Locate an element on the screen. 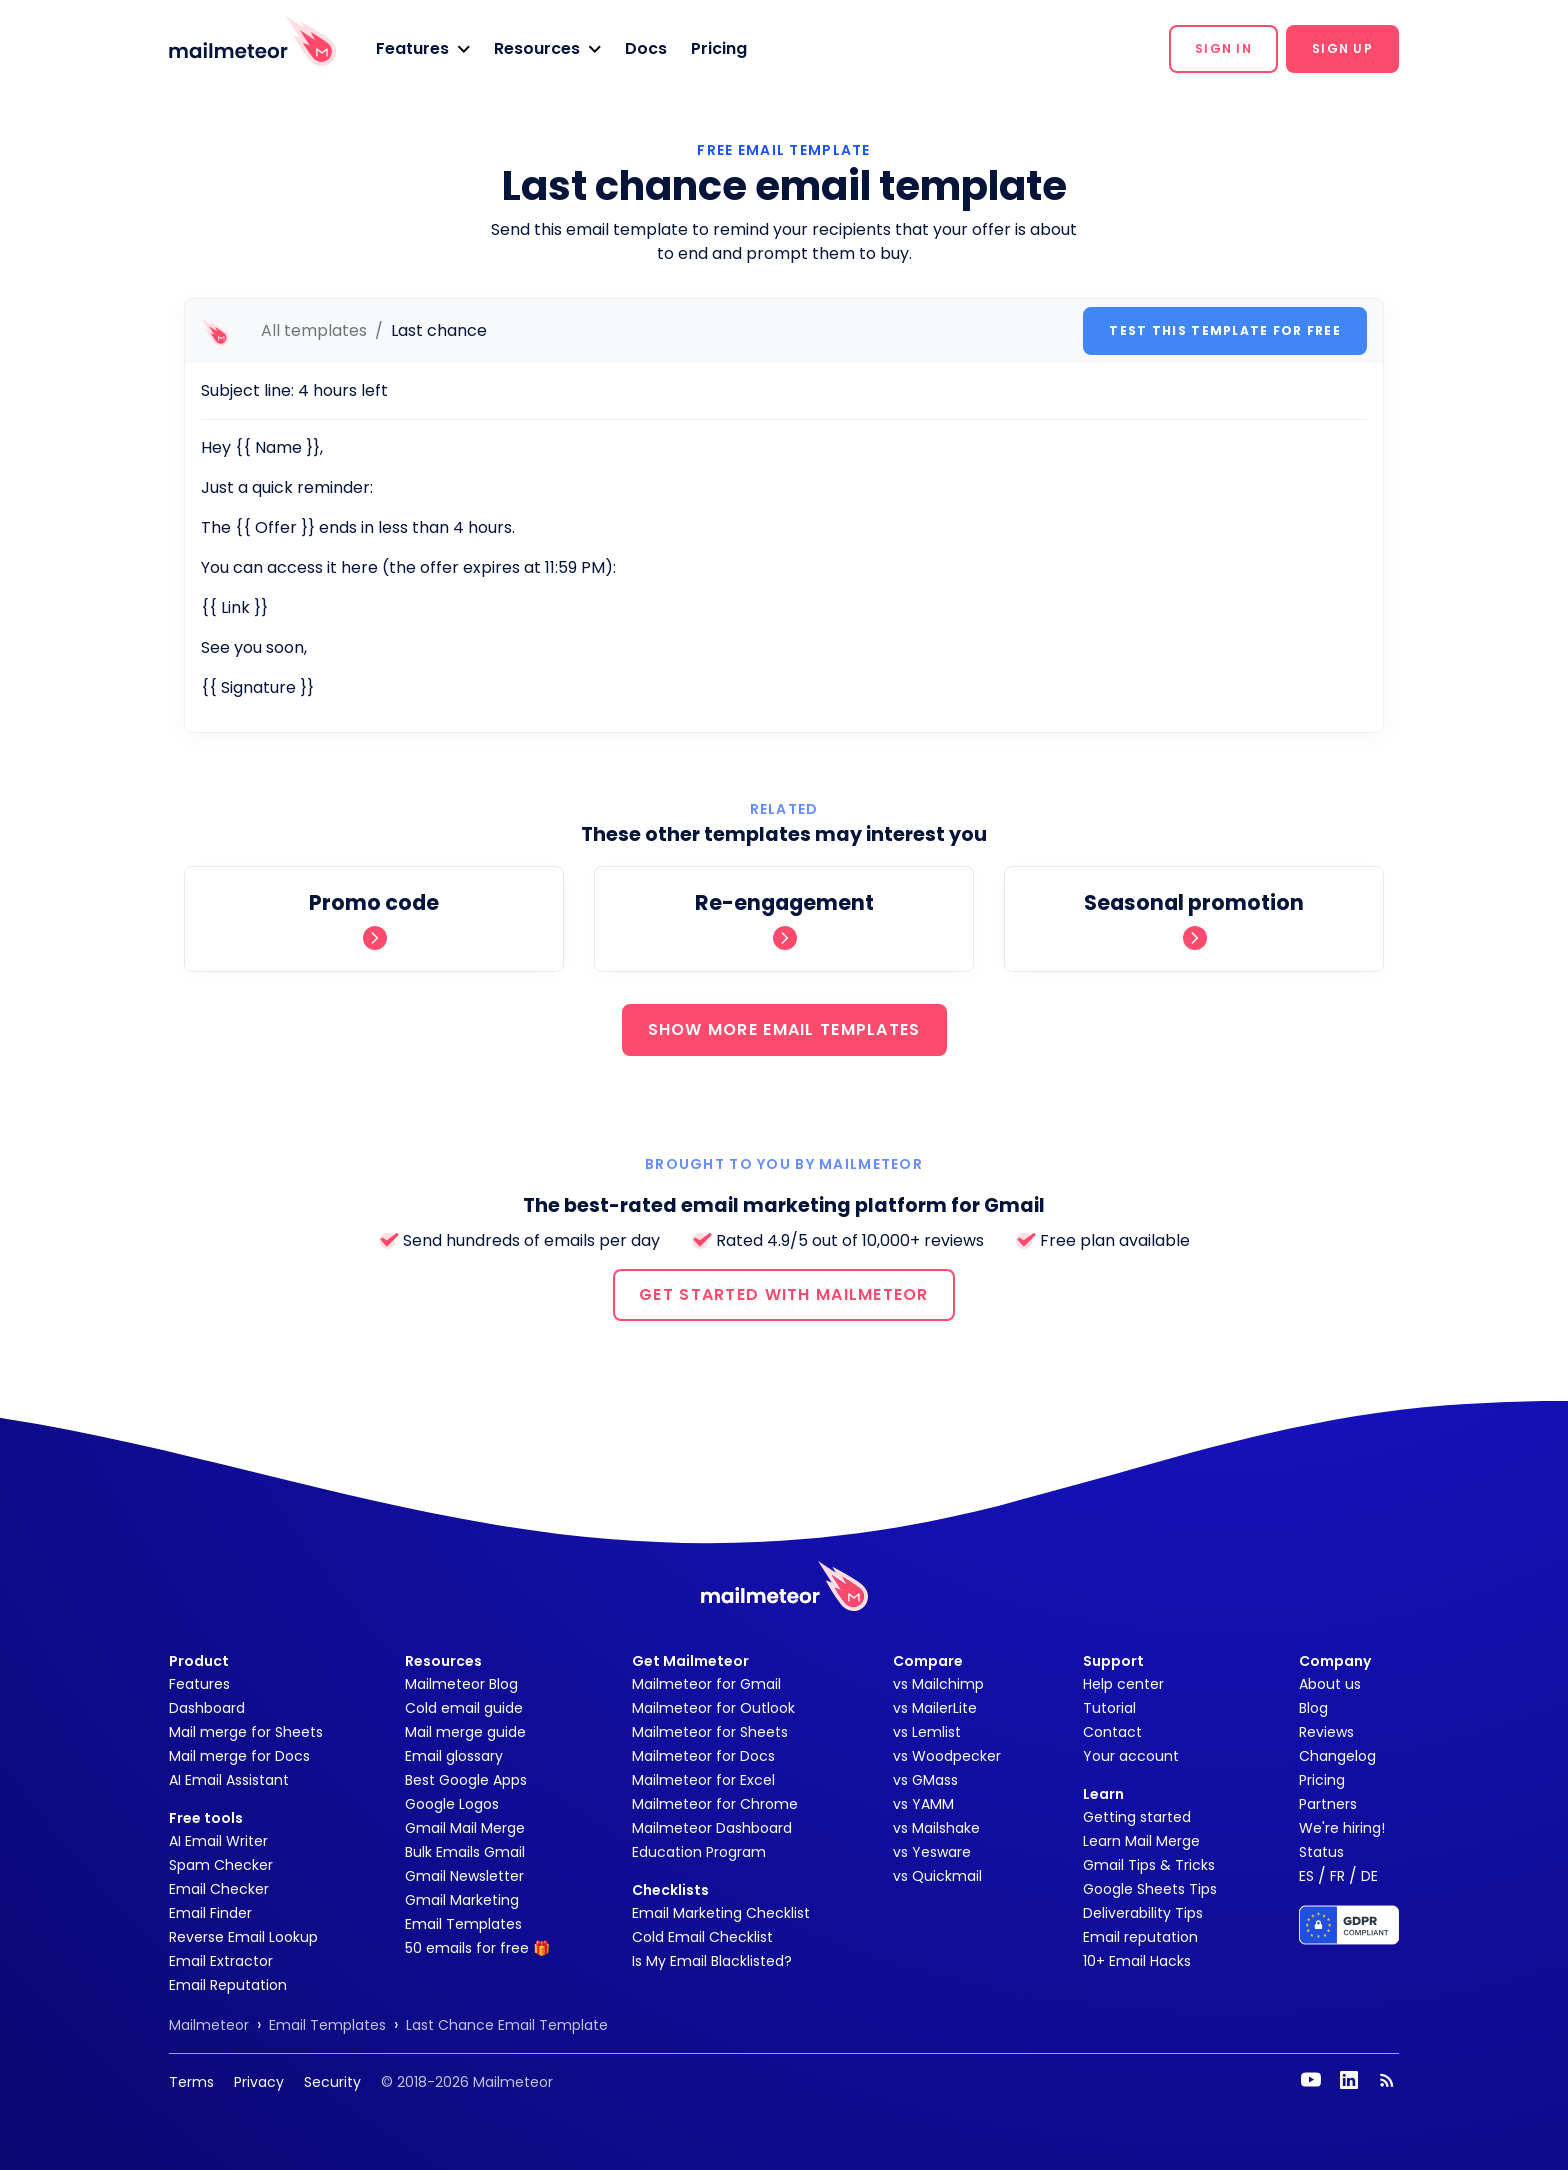  Google Logos is located at coordinates (452, 1804).